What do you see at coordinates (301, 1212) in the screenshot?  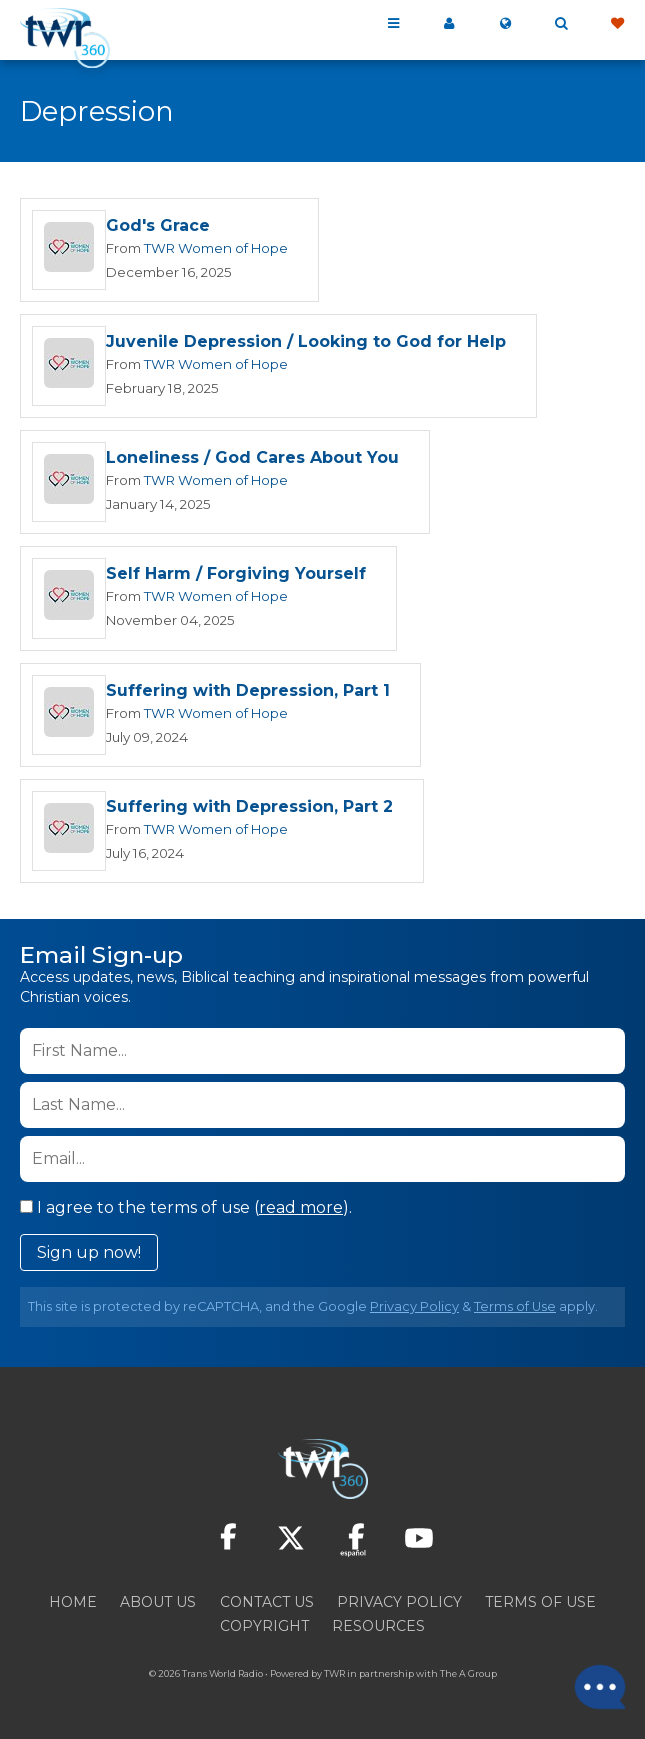 I see `read more` at bounding box center [301, 1212].